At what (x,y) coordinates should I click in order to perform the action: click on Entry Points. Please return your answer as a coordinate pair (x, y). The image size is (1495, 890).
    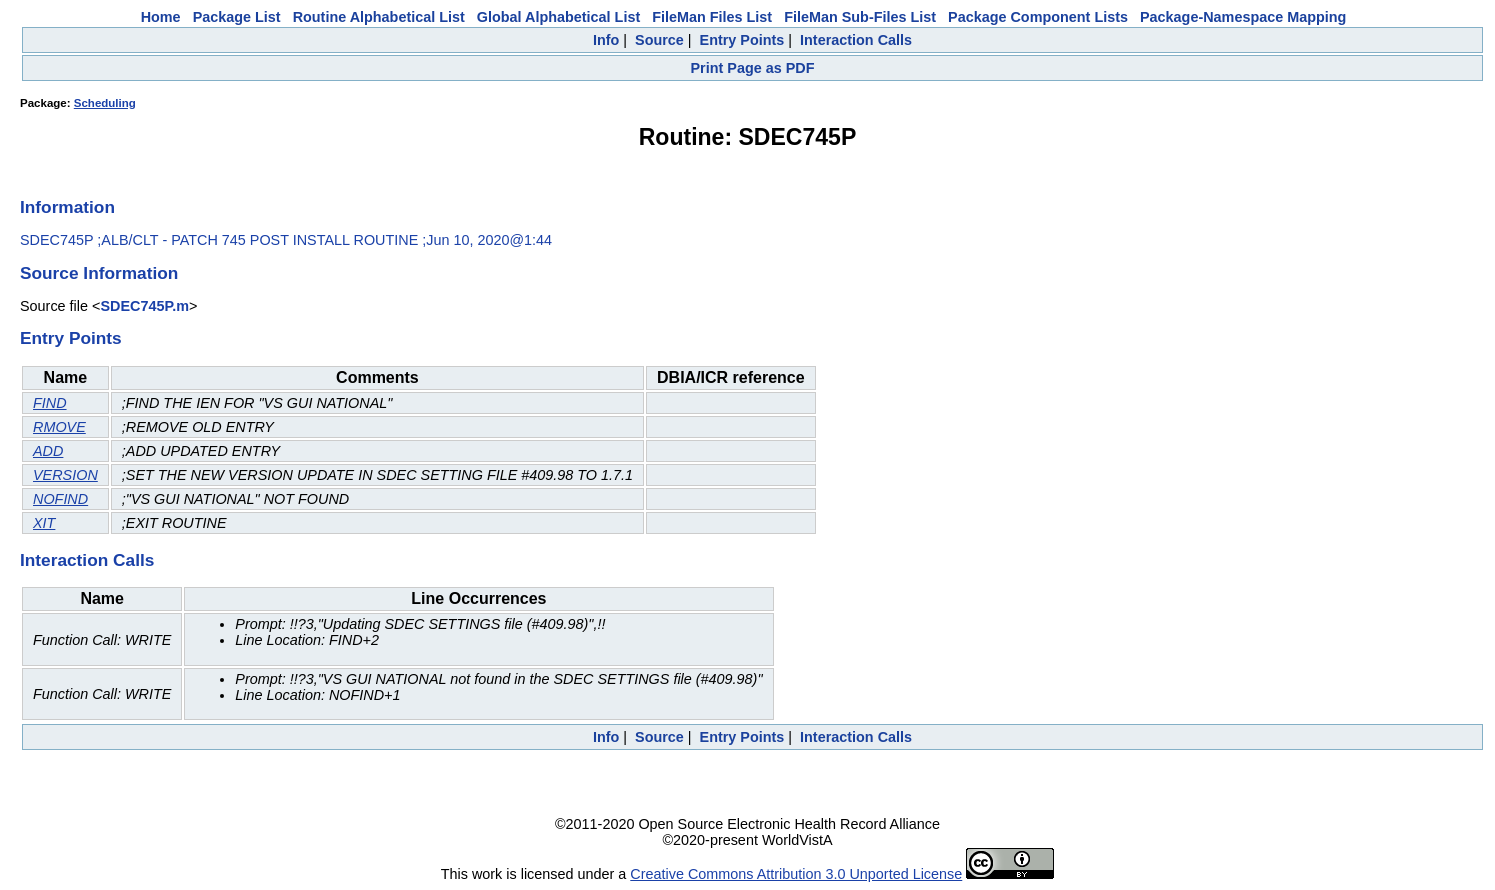
    Looking at the image, I should click on (742, 40).